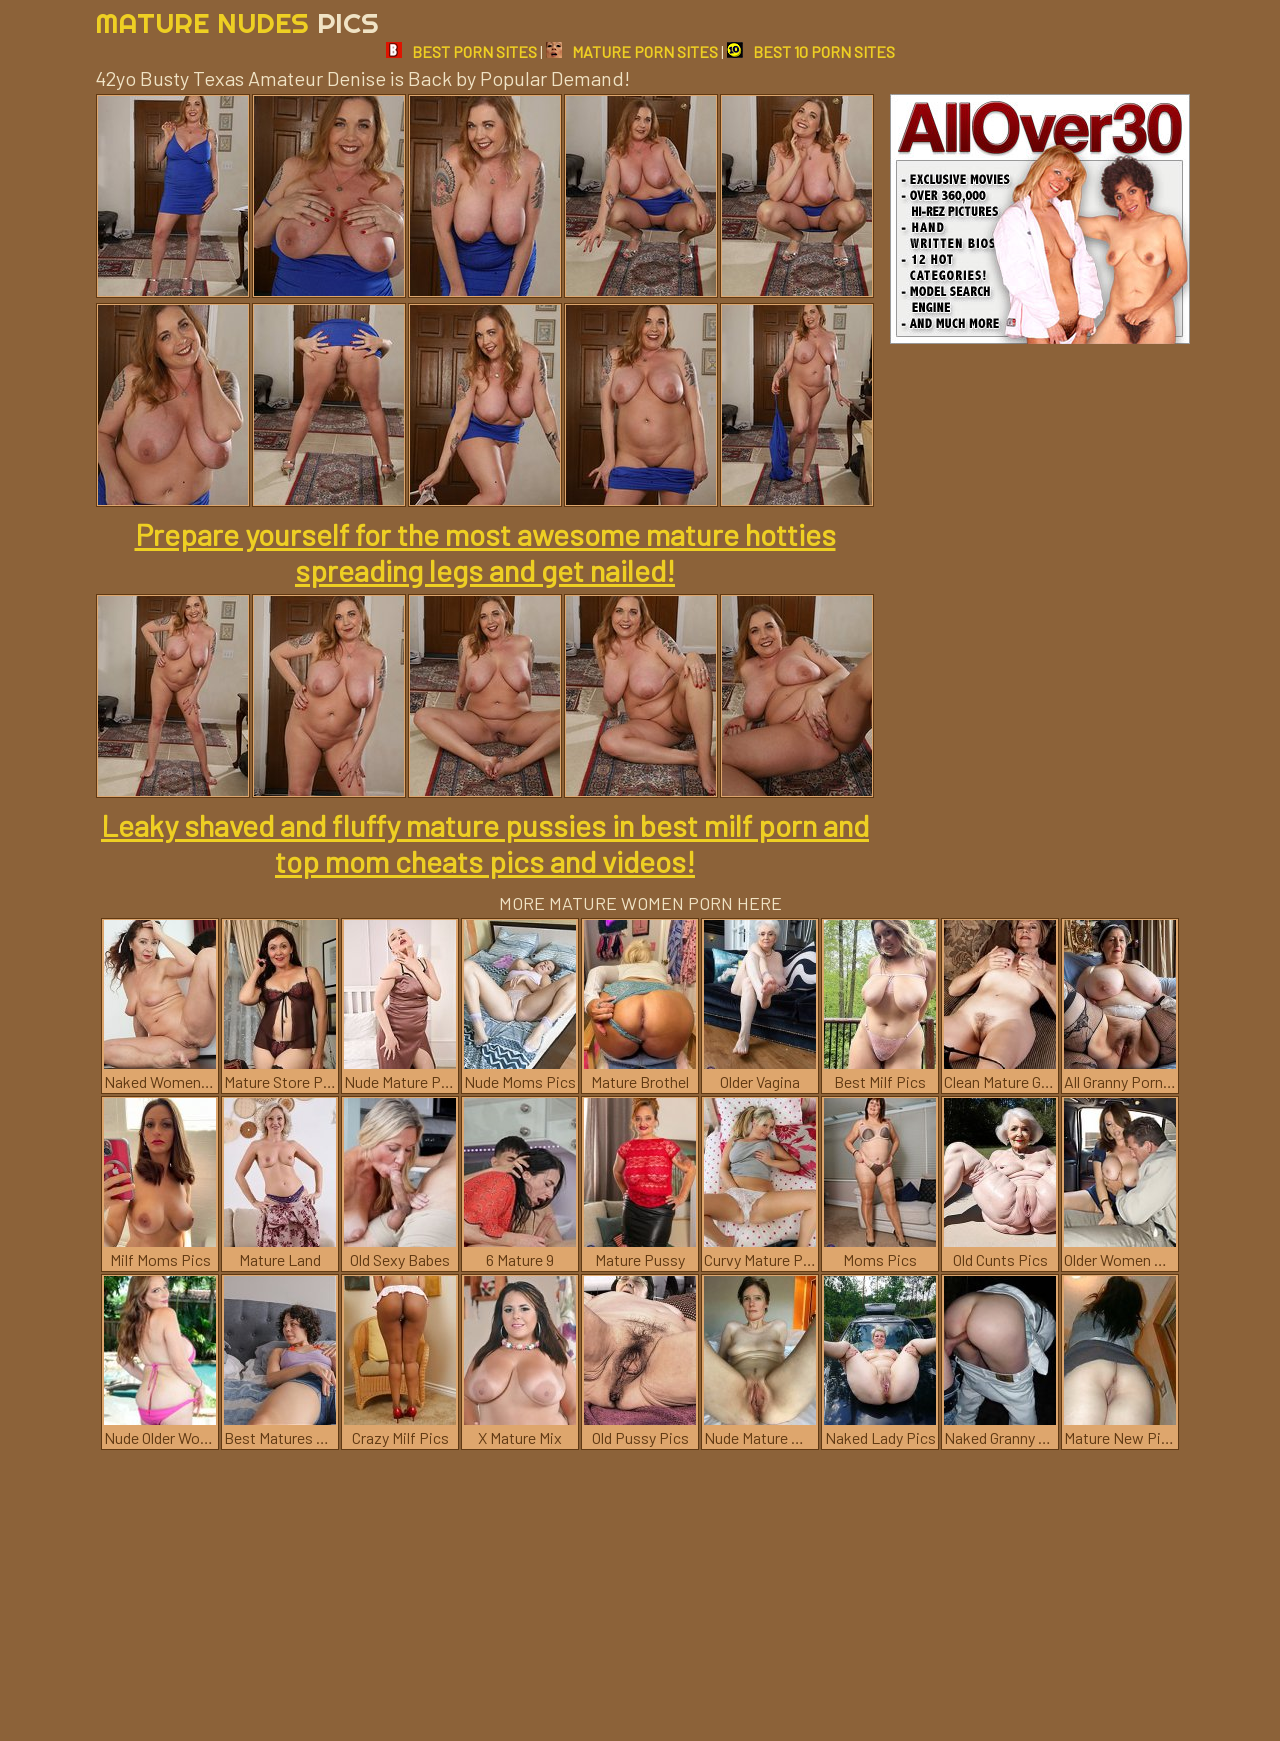 The height and width of the screenshot is (1741, 1280). Describe the element at coordinates (632, 51) in the screenshot. I see `MATURE PORN SITES` at that location.